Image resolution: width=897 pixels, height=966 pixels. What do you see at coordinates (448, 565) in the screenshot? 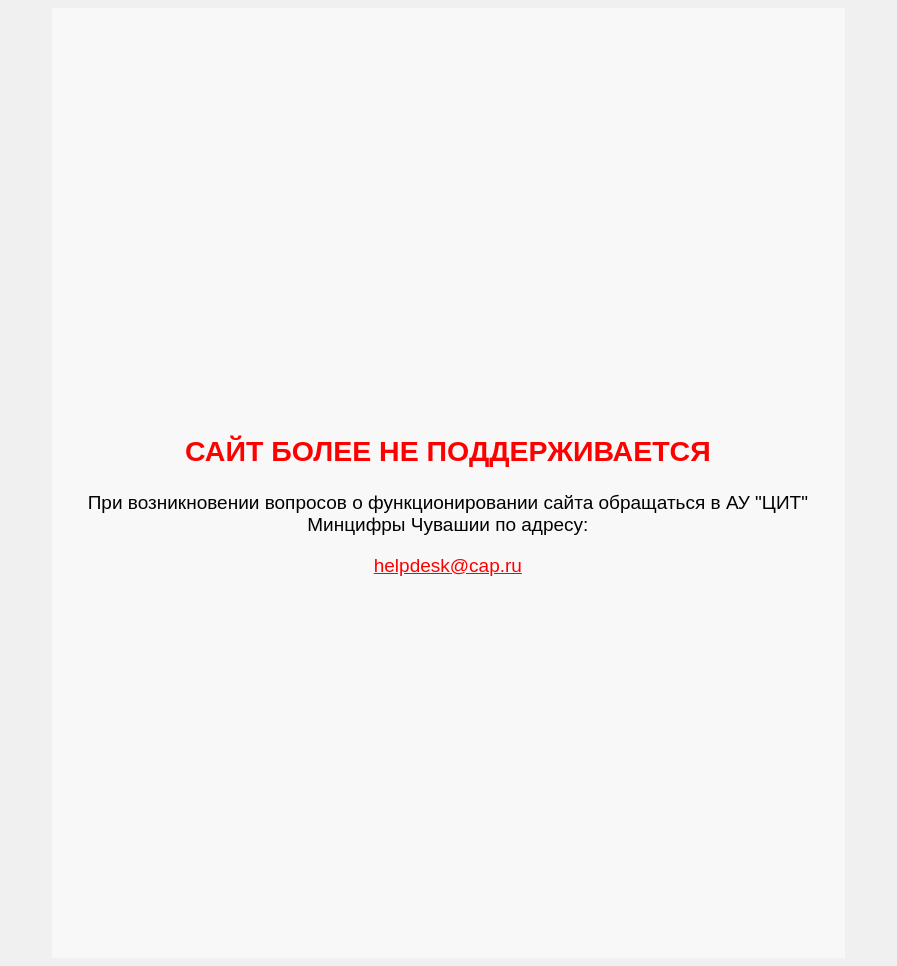
I see `helpdesk@cap.ru` at bounding box center [448, 565].